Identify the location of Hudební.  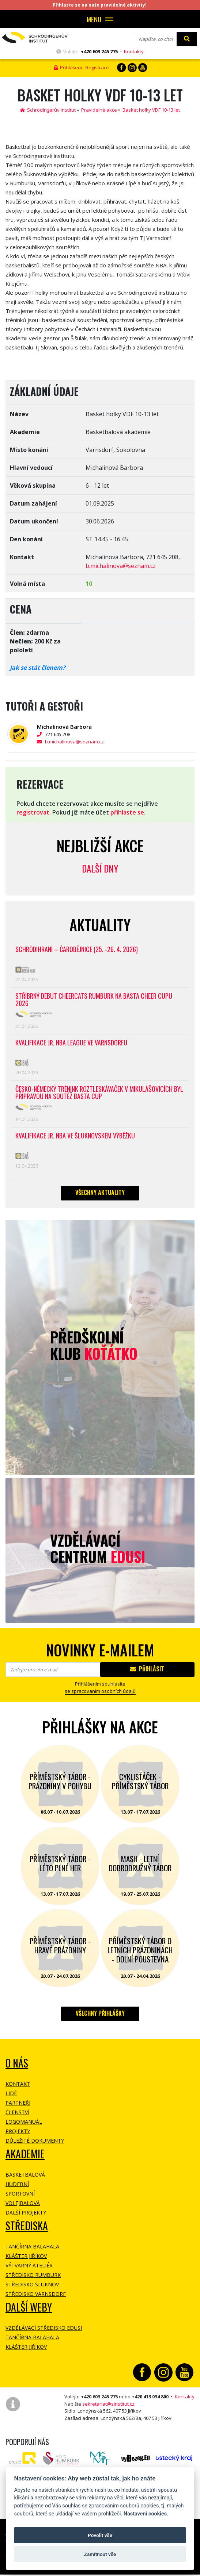
(17, 2184).